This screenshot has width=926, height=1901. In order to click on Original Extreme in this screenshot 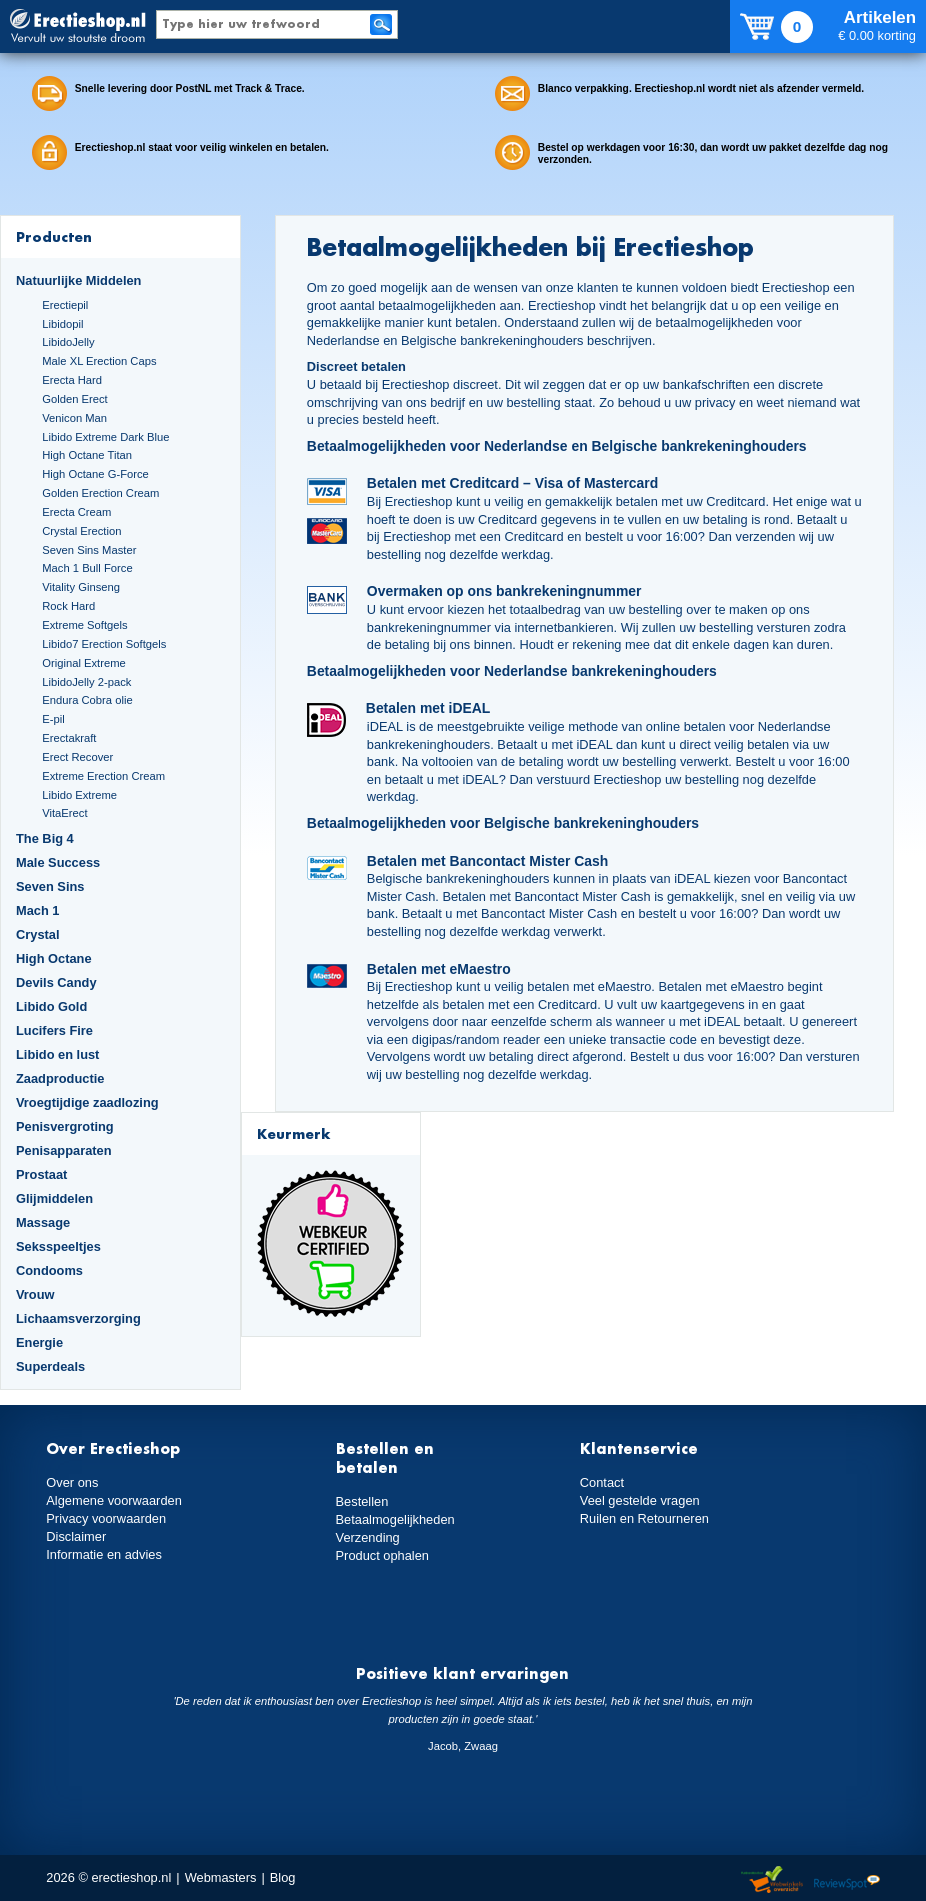, I will do `click(84, 663)`.